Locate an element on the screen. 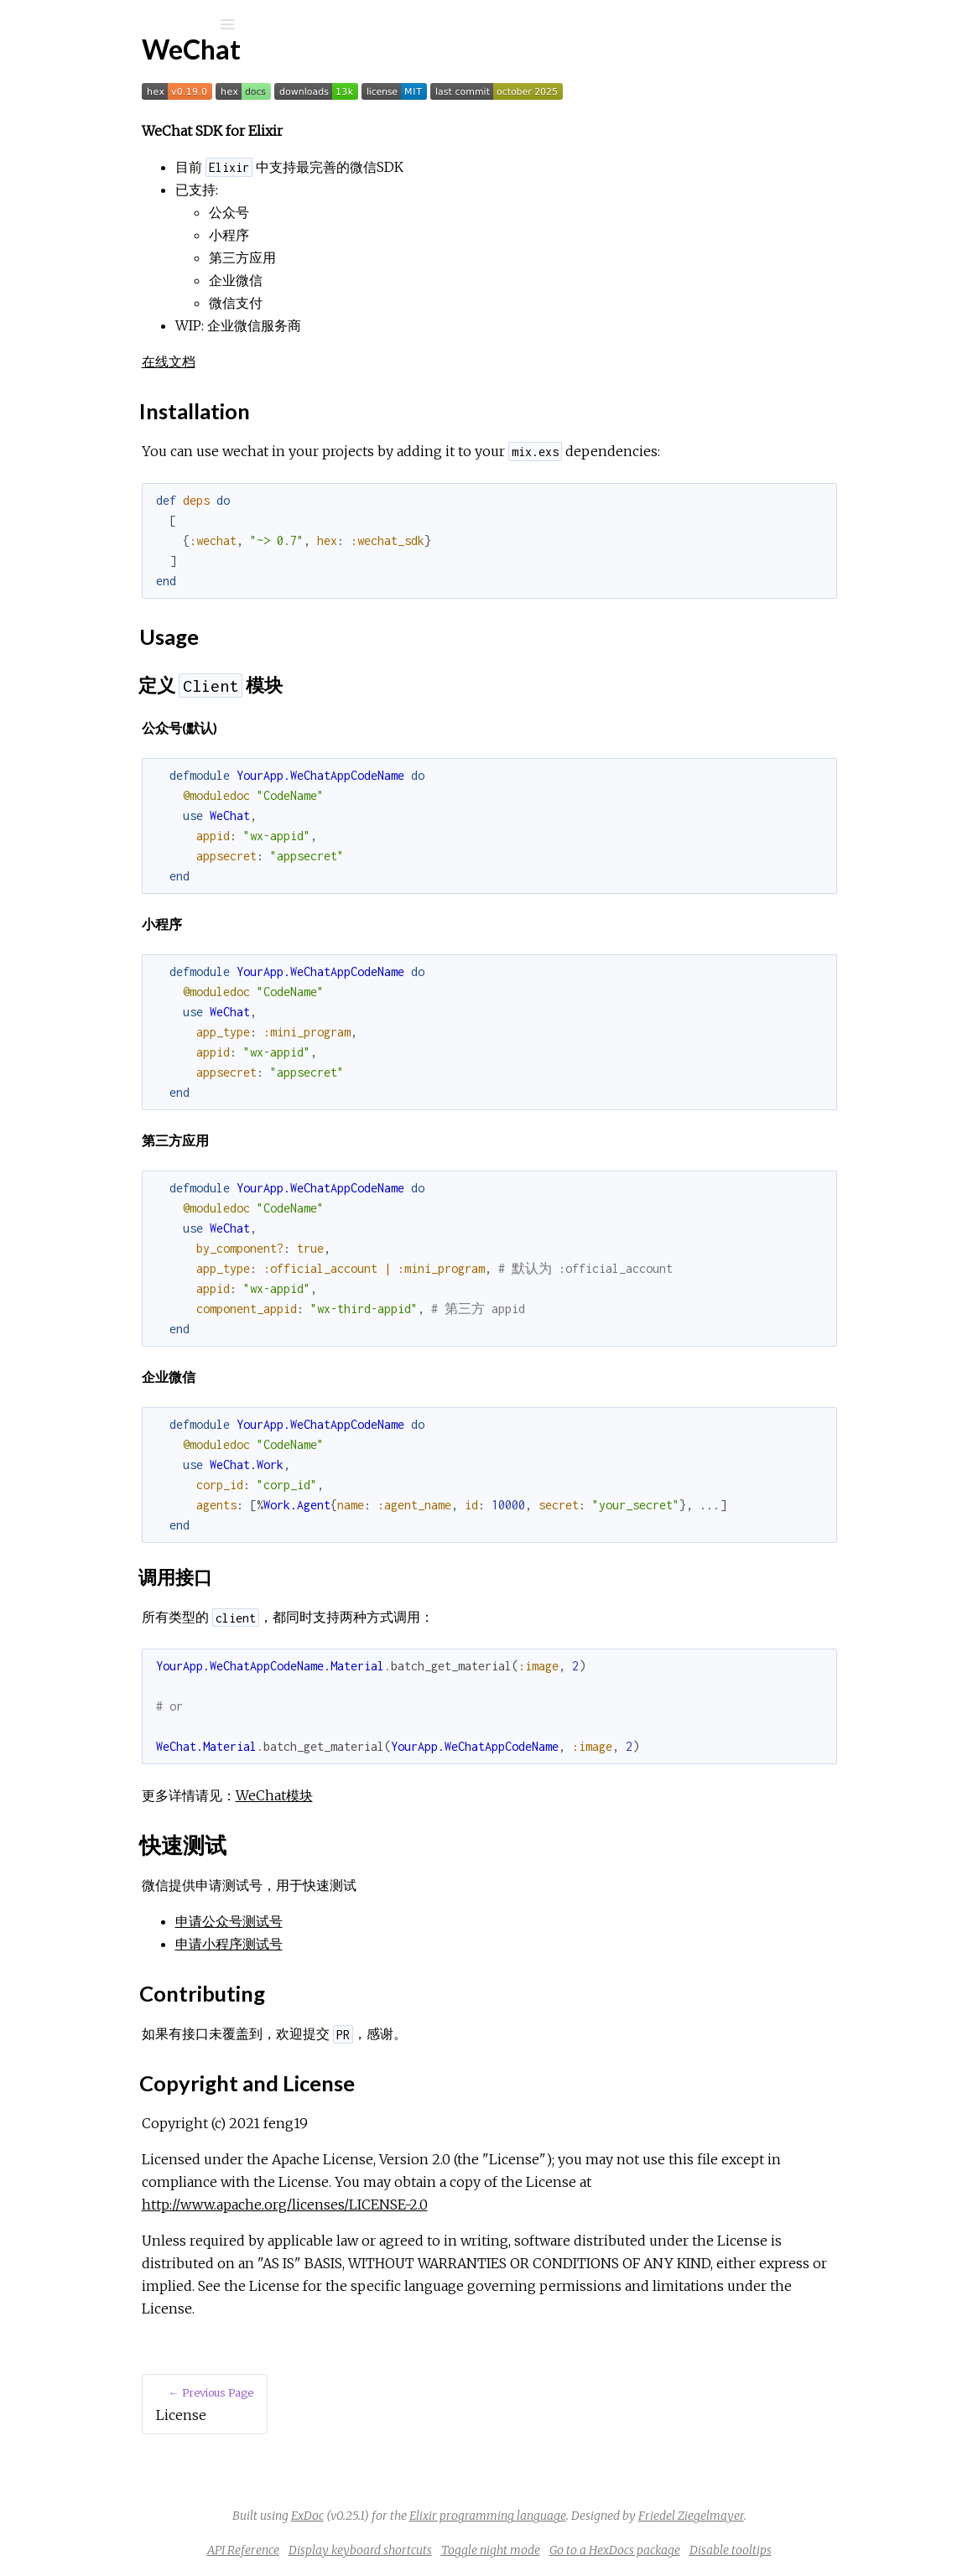 The height and width of the screenshot is (2576, 978). 在线文档 is located at coordinates (329, 361).